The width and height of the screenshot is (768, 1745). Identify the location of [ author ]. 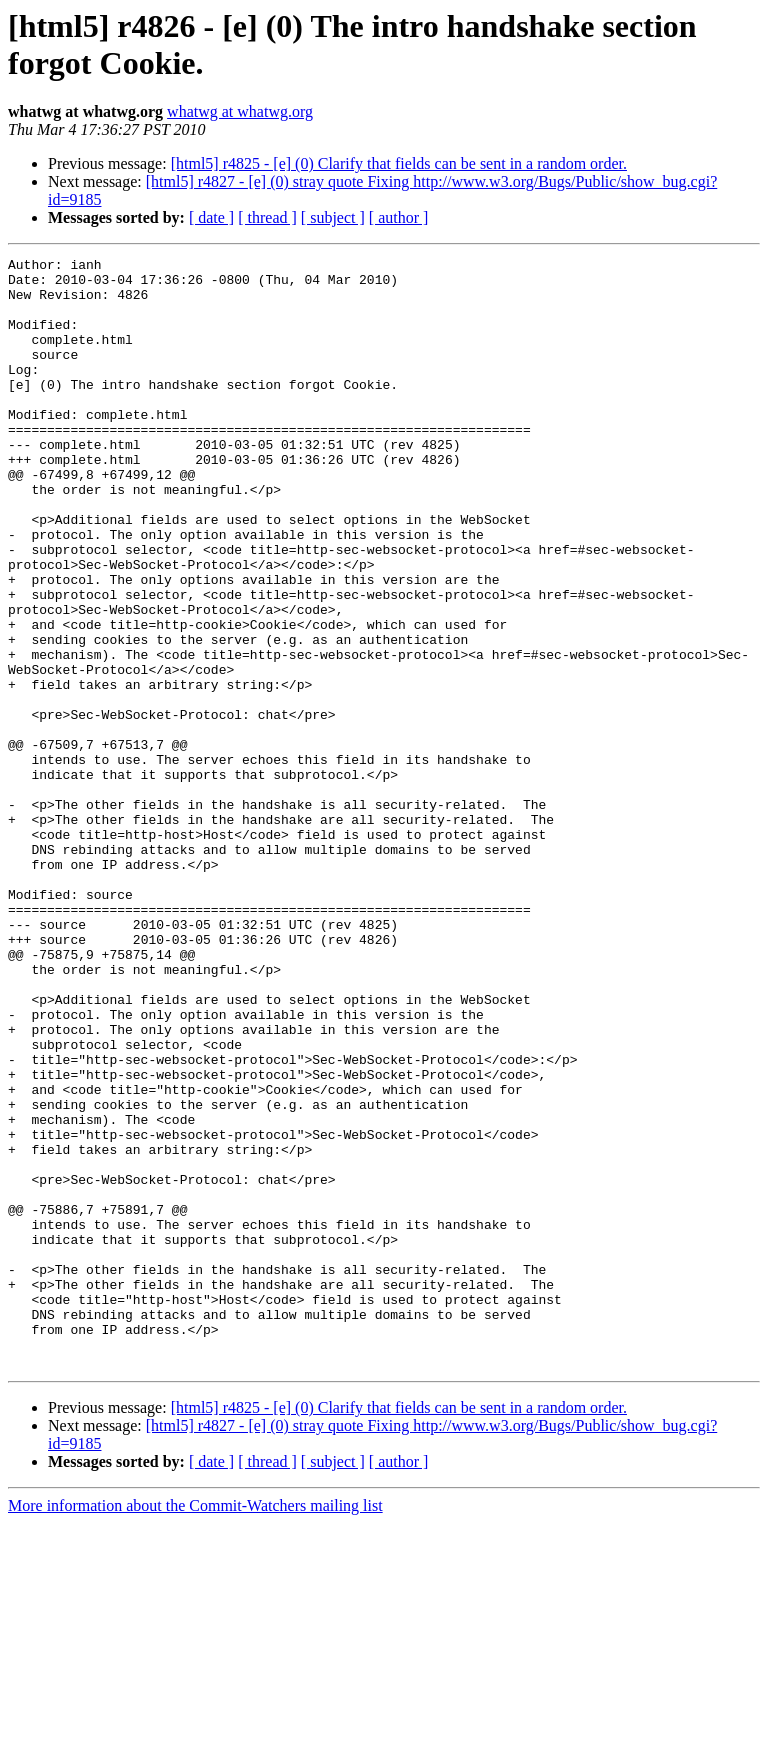
(399, 217).